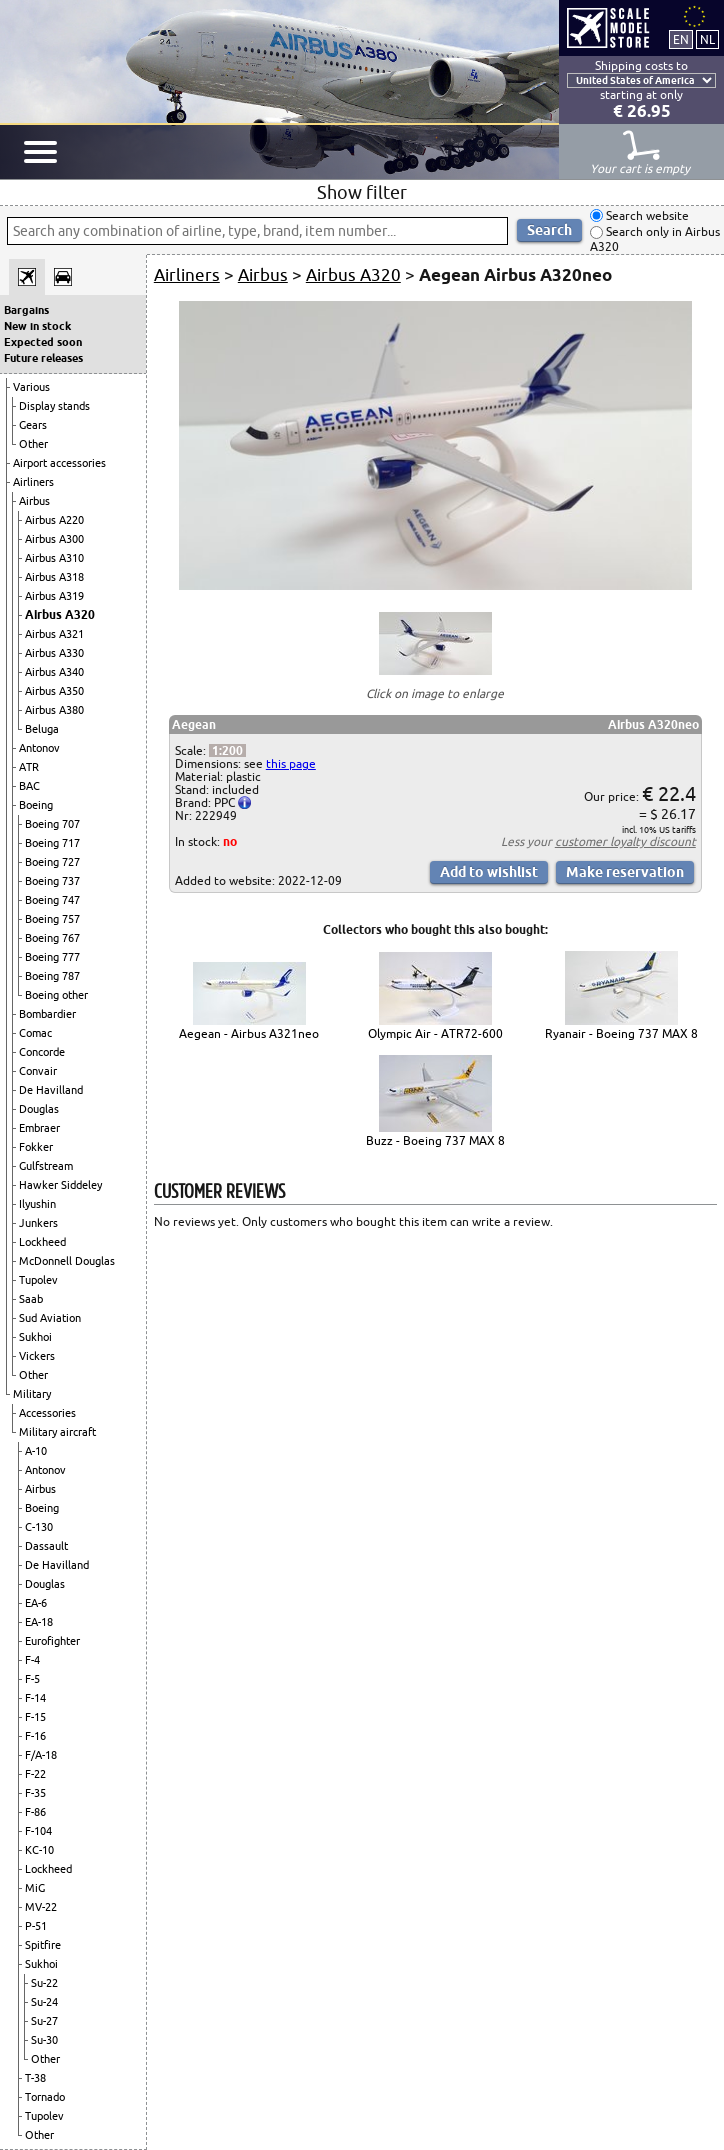 This screenshot has height=2150, width=724. I want to click on Boeing 787, so click(52, 976).